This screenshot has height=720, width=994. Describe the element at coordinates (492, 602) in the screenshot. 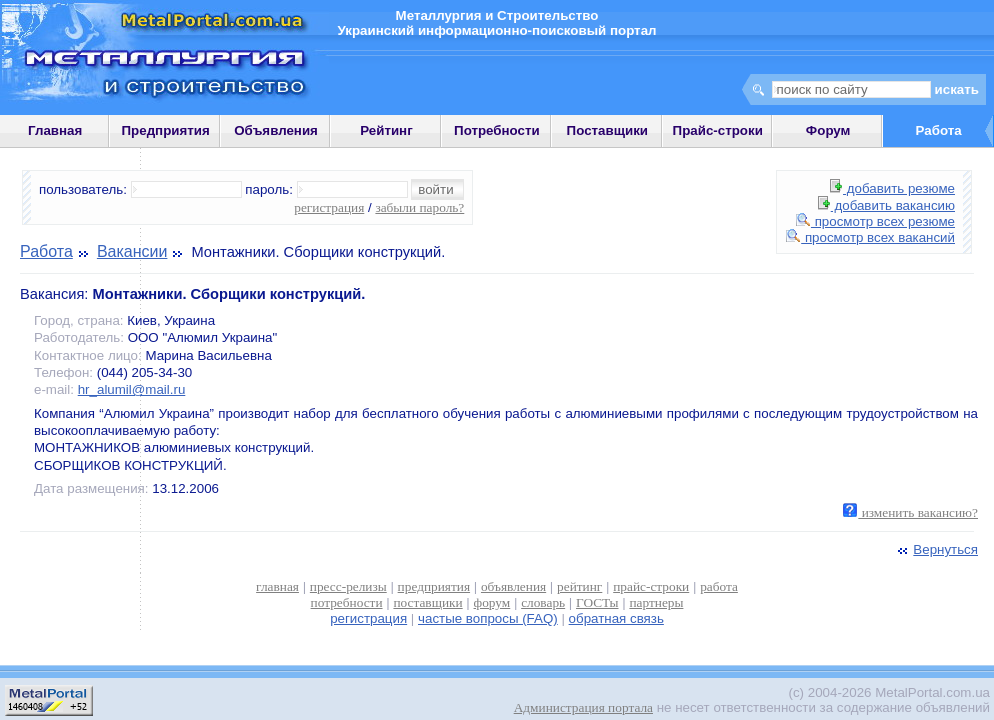

I see `форум` at that location.